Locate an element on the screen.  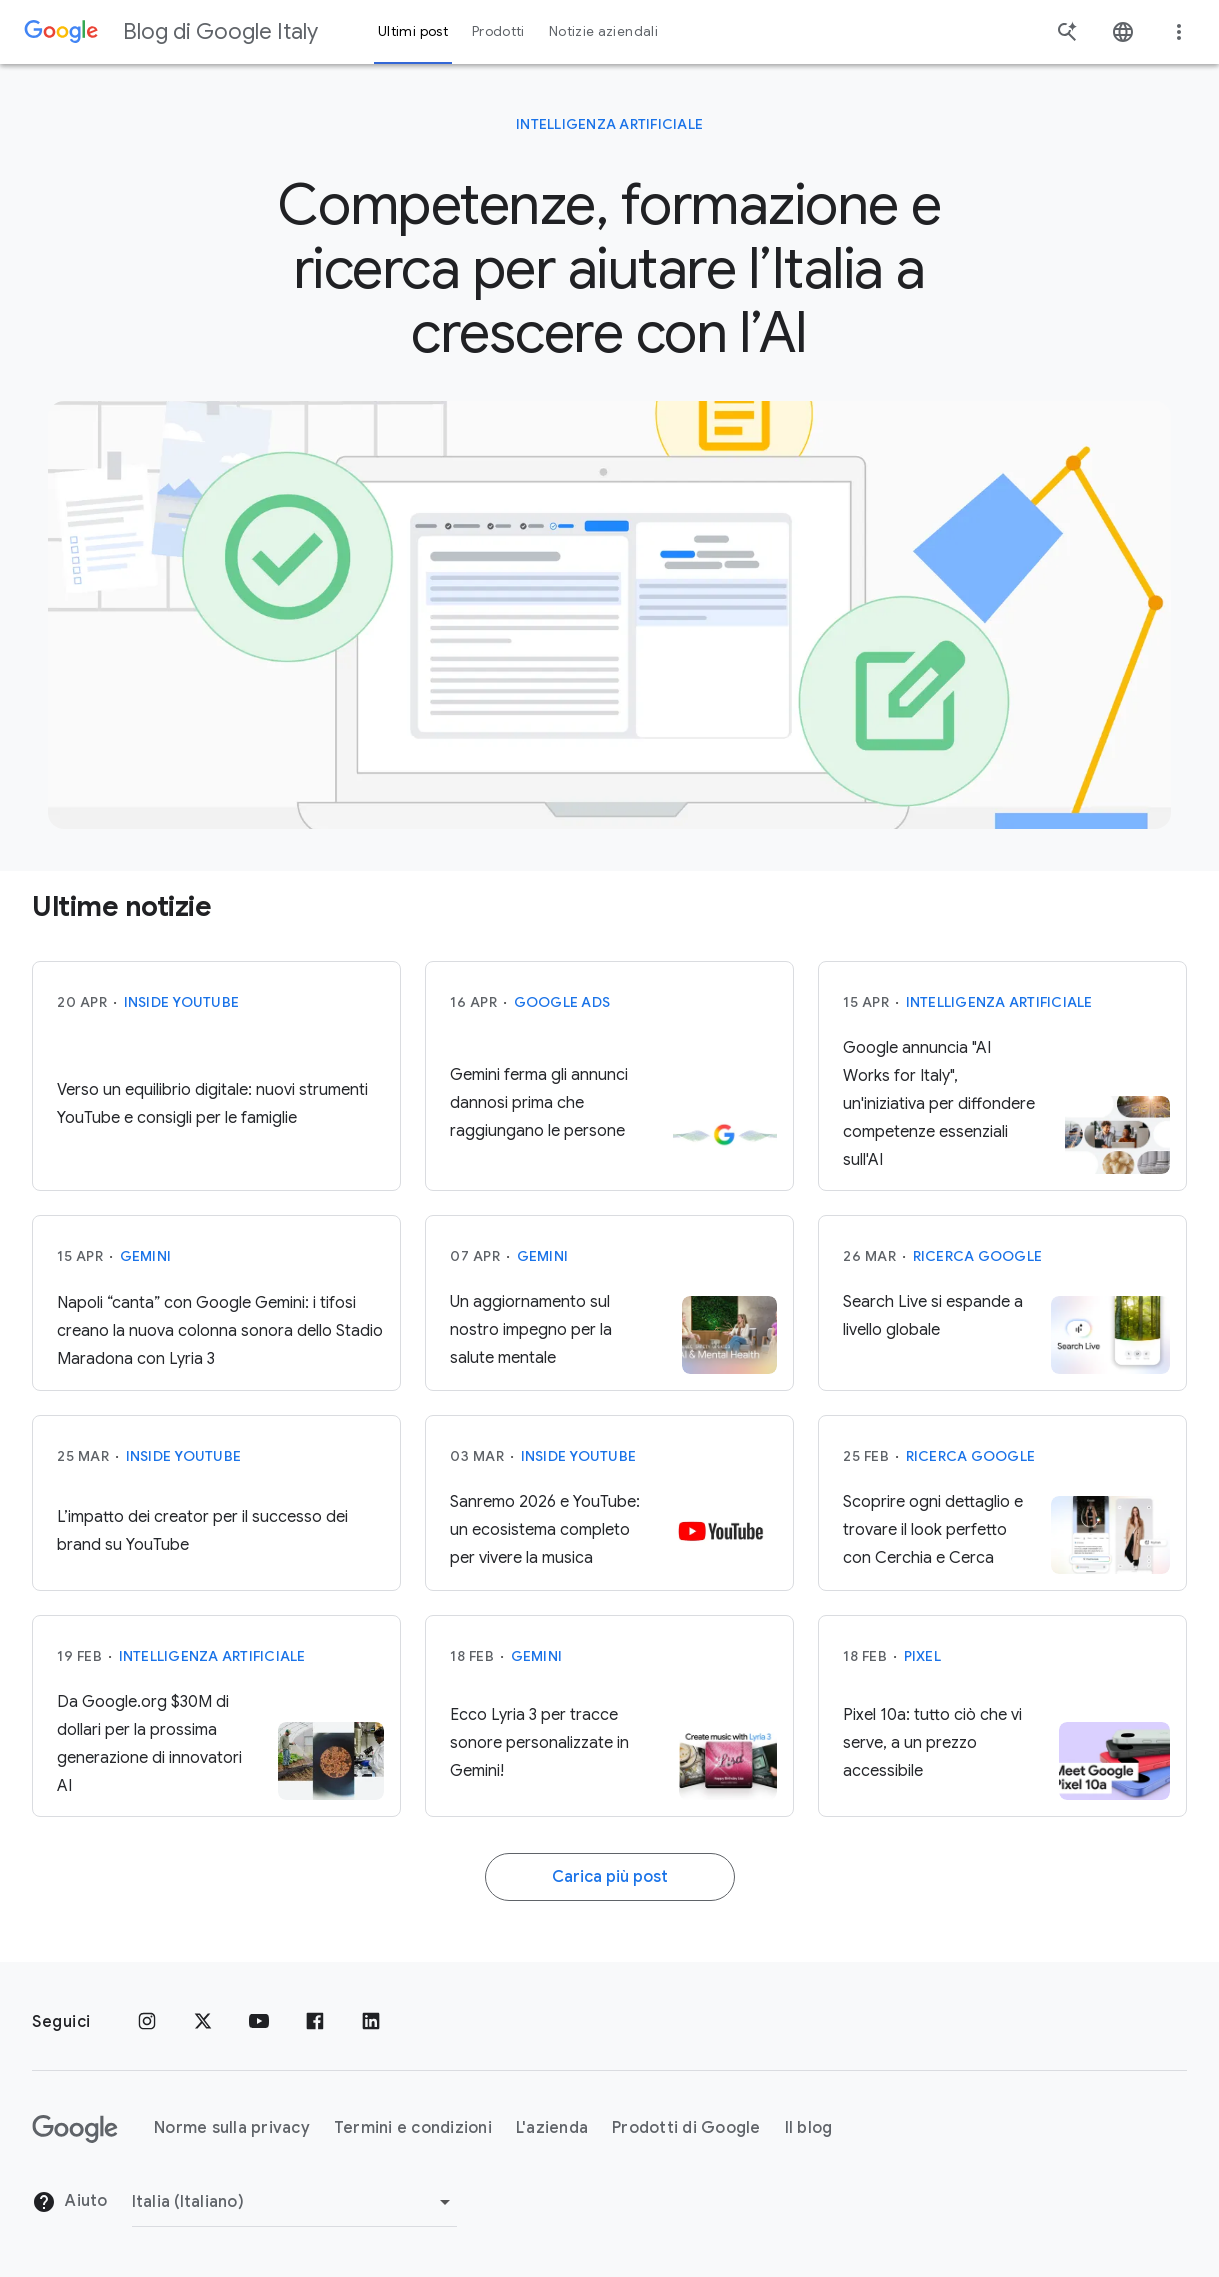
[LinkedIn] is located at coordinates (371, 2022).